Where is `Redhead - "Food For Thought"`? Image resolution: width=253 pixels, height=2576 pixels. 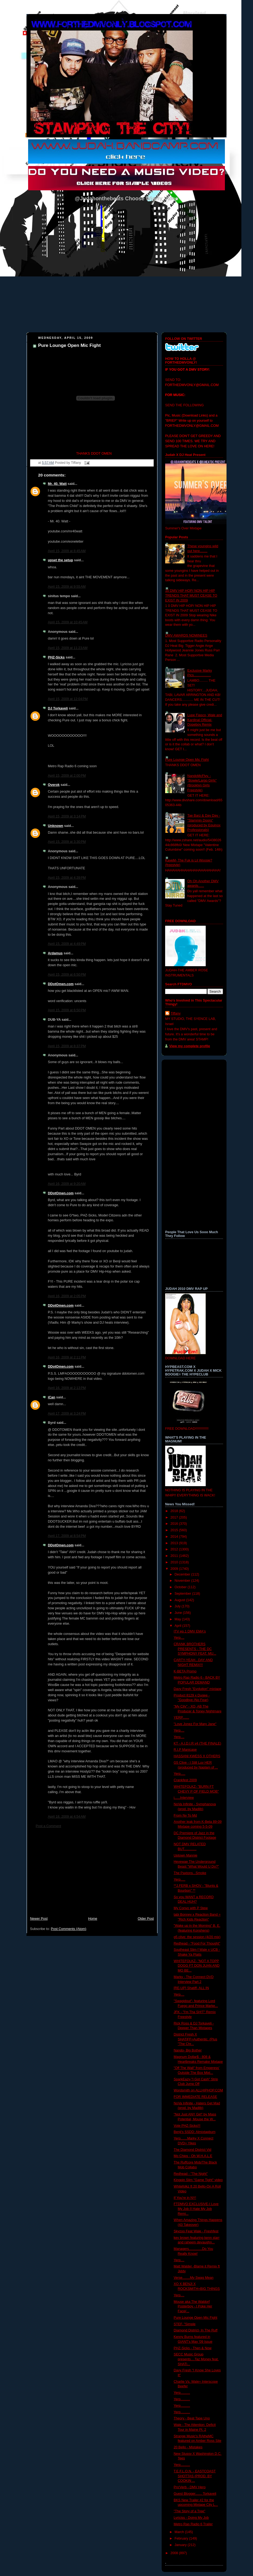
Redhead - "Food For Thought" is located at coordinates (197, 1943).